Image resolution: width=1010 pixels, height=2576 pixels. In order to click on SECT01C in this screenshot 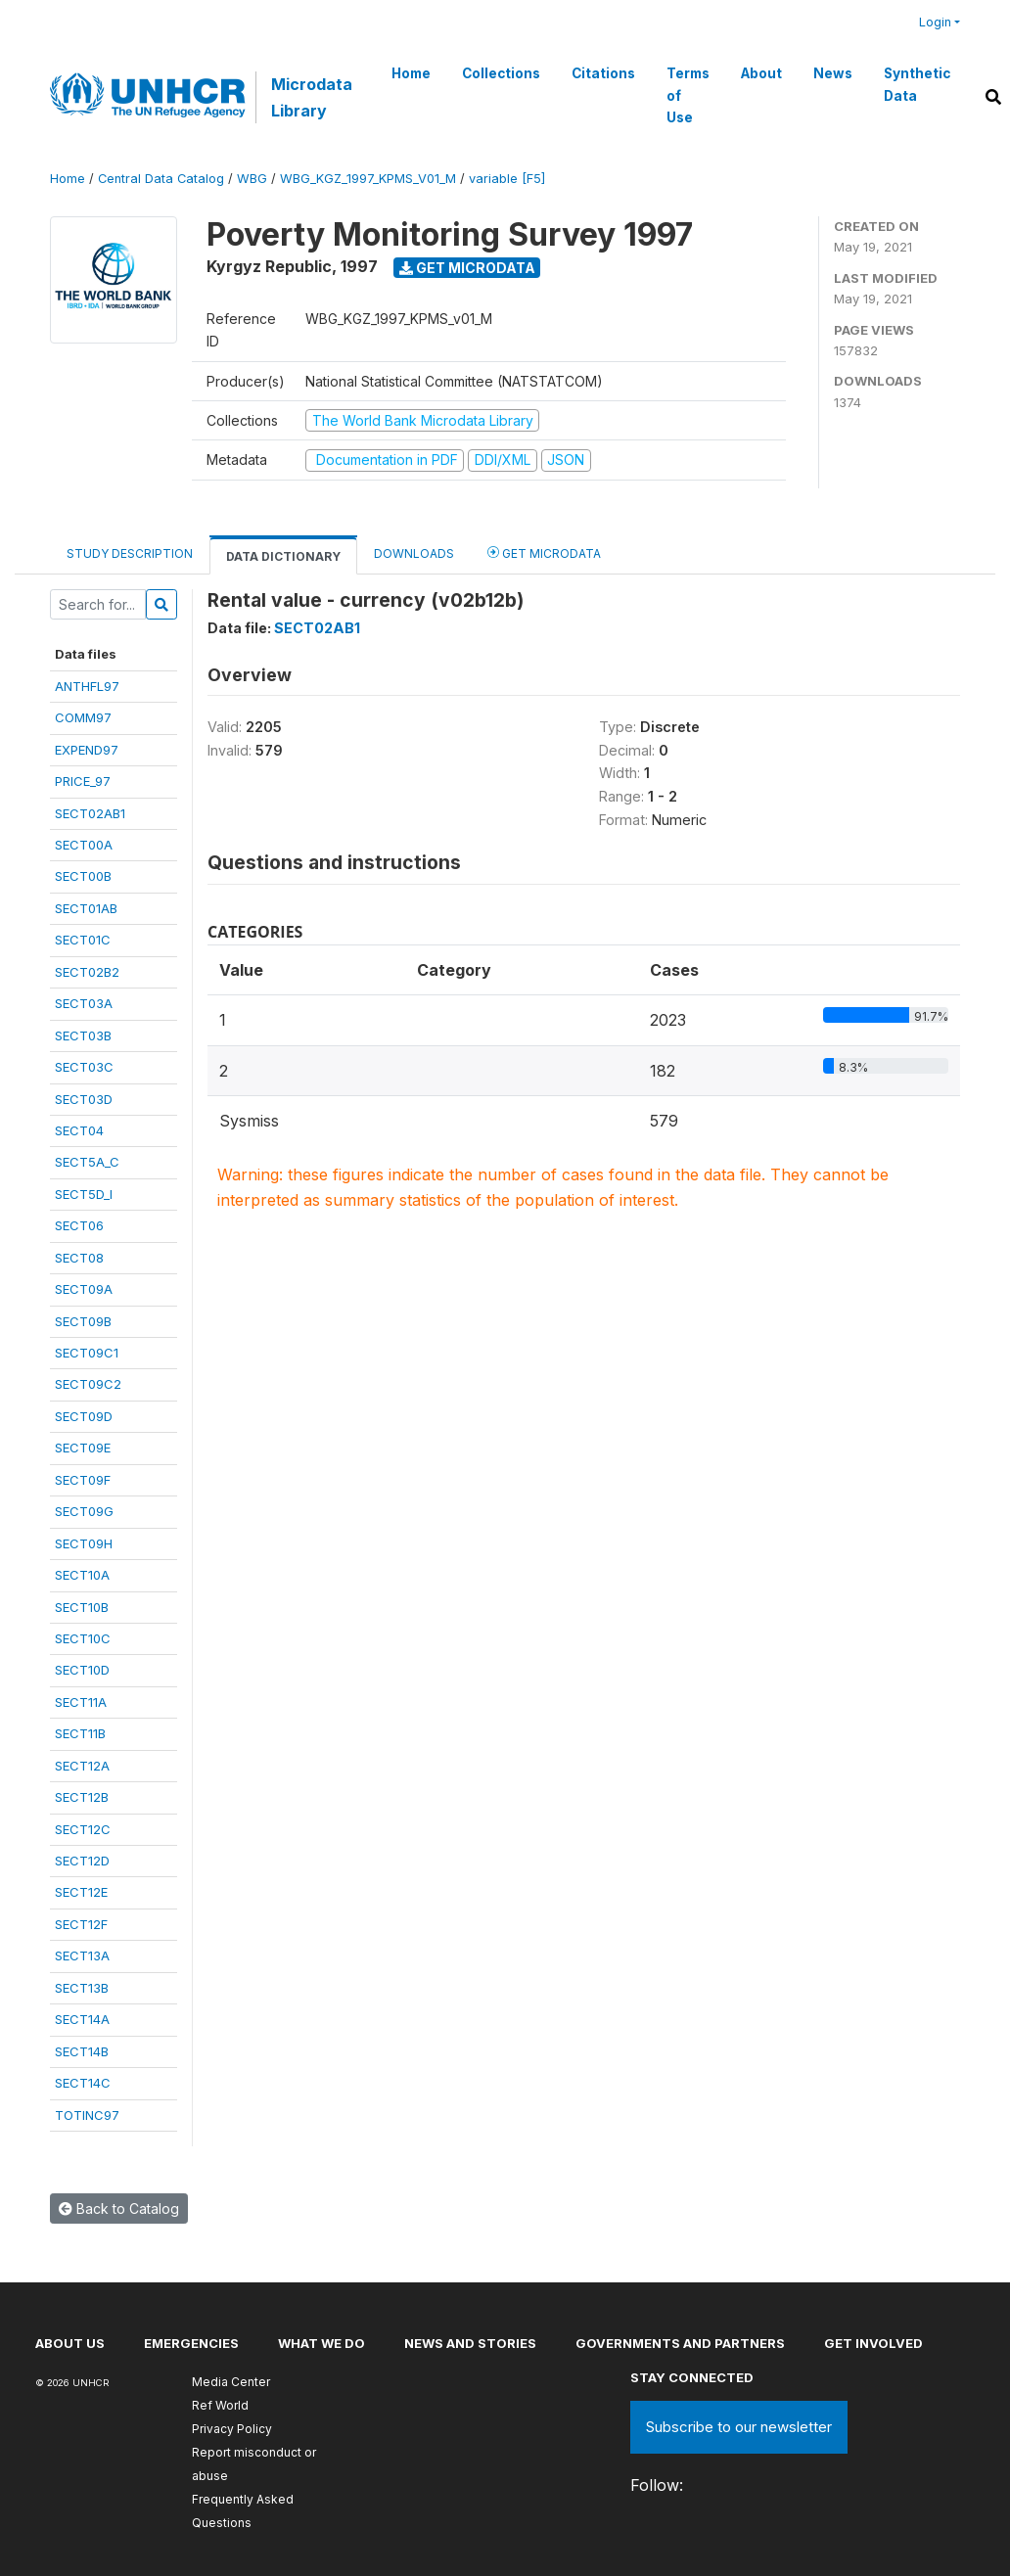, I will do `click(83, 939)`.